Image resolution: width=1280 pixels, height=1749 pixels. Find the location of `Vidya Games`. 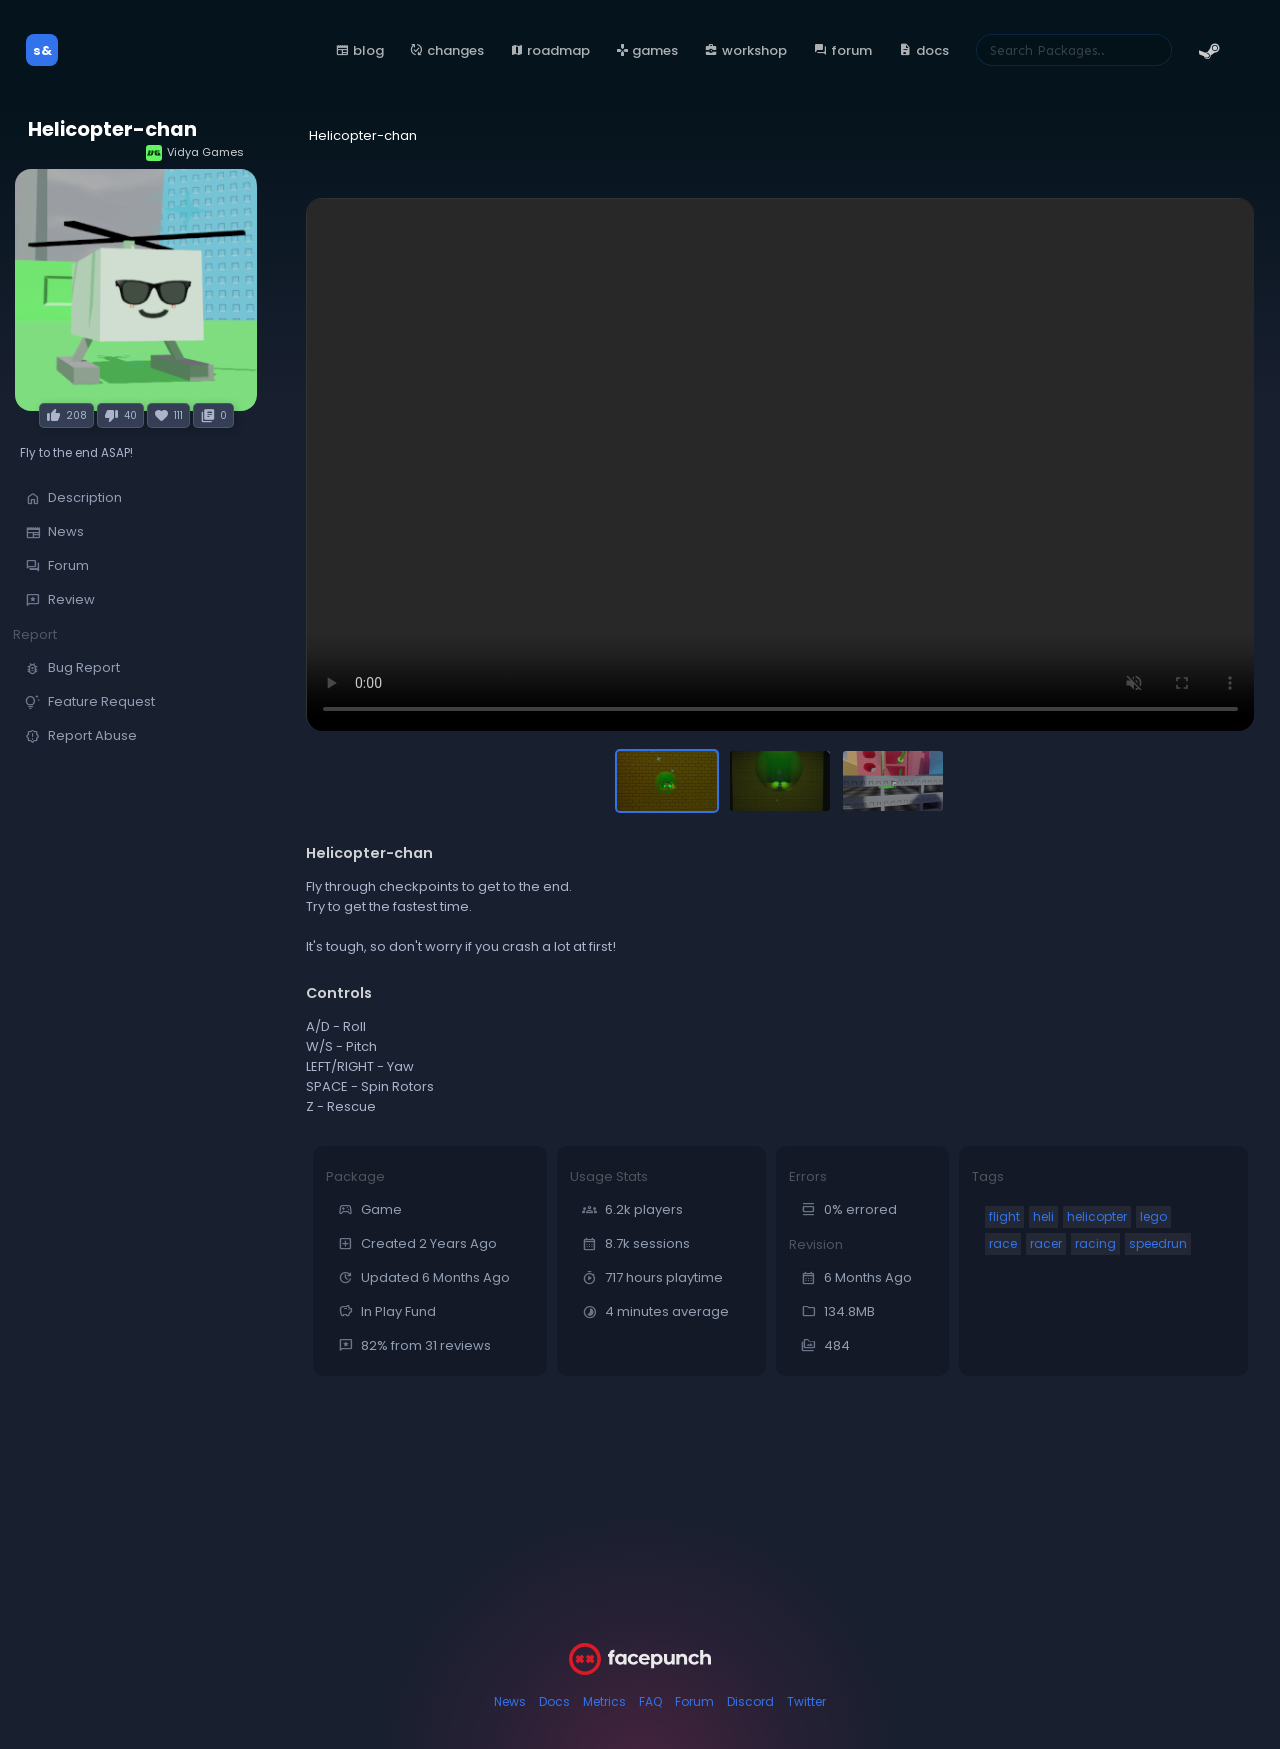

Vidya Games is located at coordinates (195, 152).